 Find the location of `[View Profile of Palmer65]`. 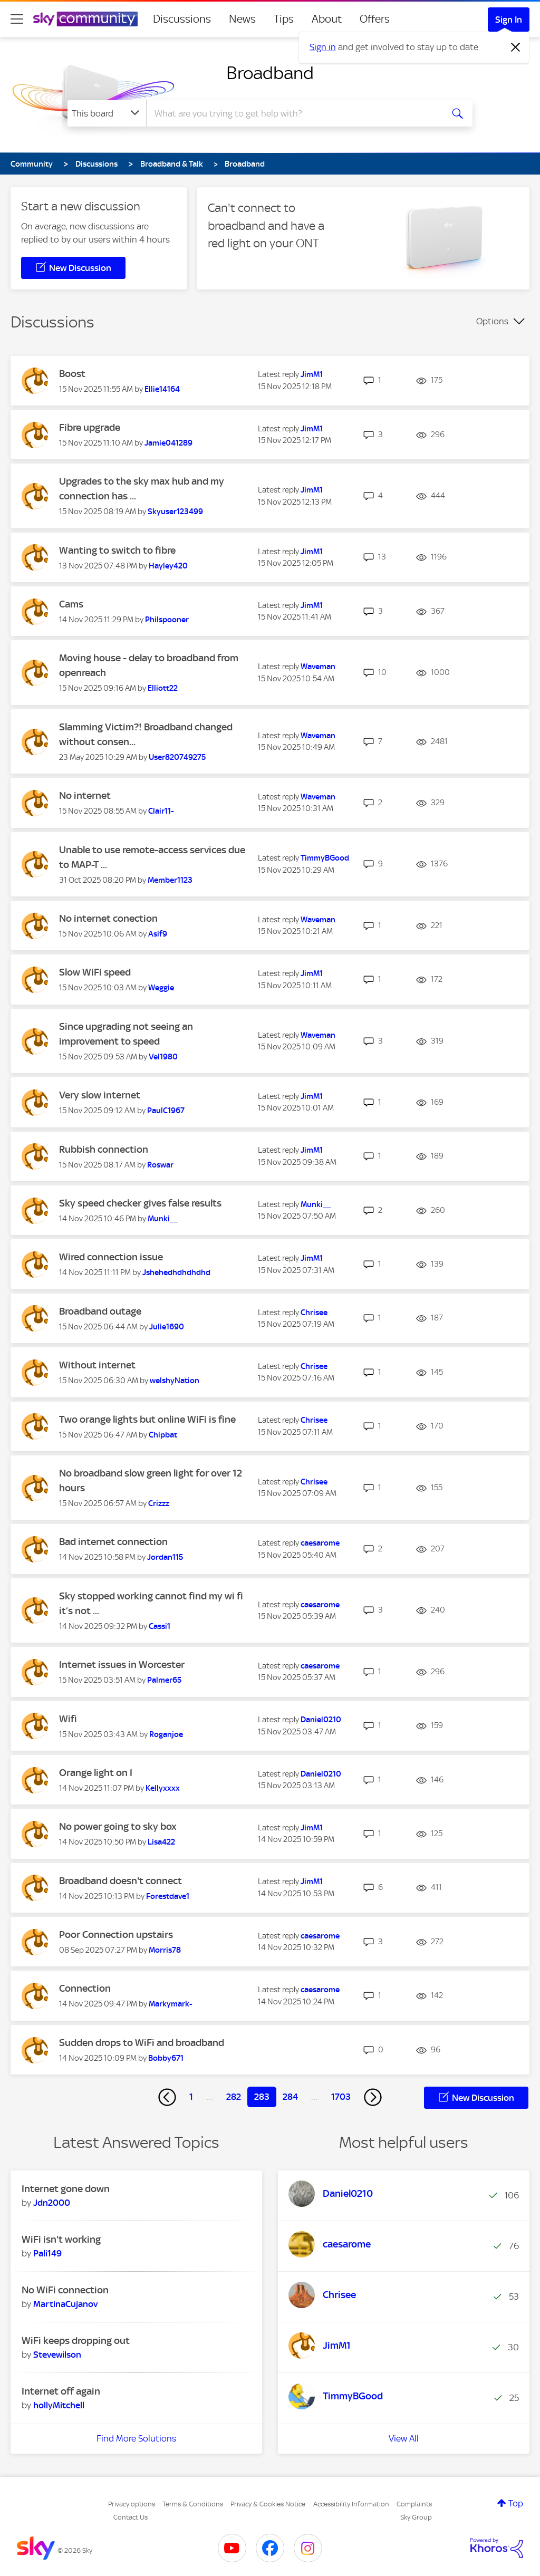

[View Profile of Palmer65] is located at coordinates (164, 1680).